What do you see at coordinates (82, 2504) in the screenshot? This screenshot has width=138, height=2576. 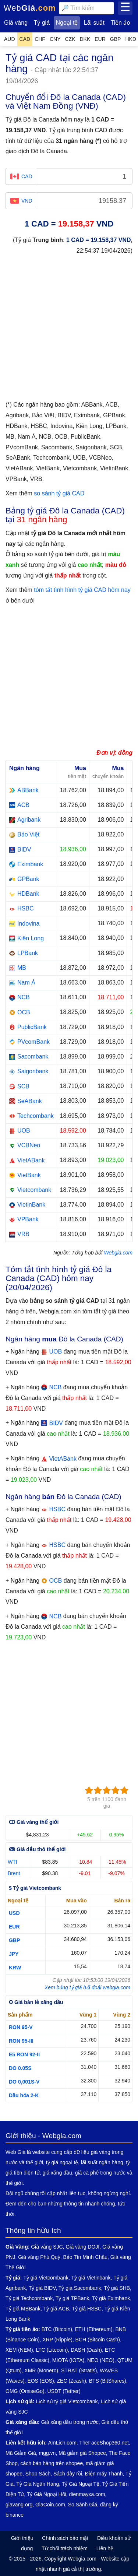 I see `So Sánh Giá` at bounding box center [82, 2504].